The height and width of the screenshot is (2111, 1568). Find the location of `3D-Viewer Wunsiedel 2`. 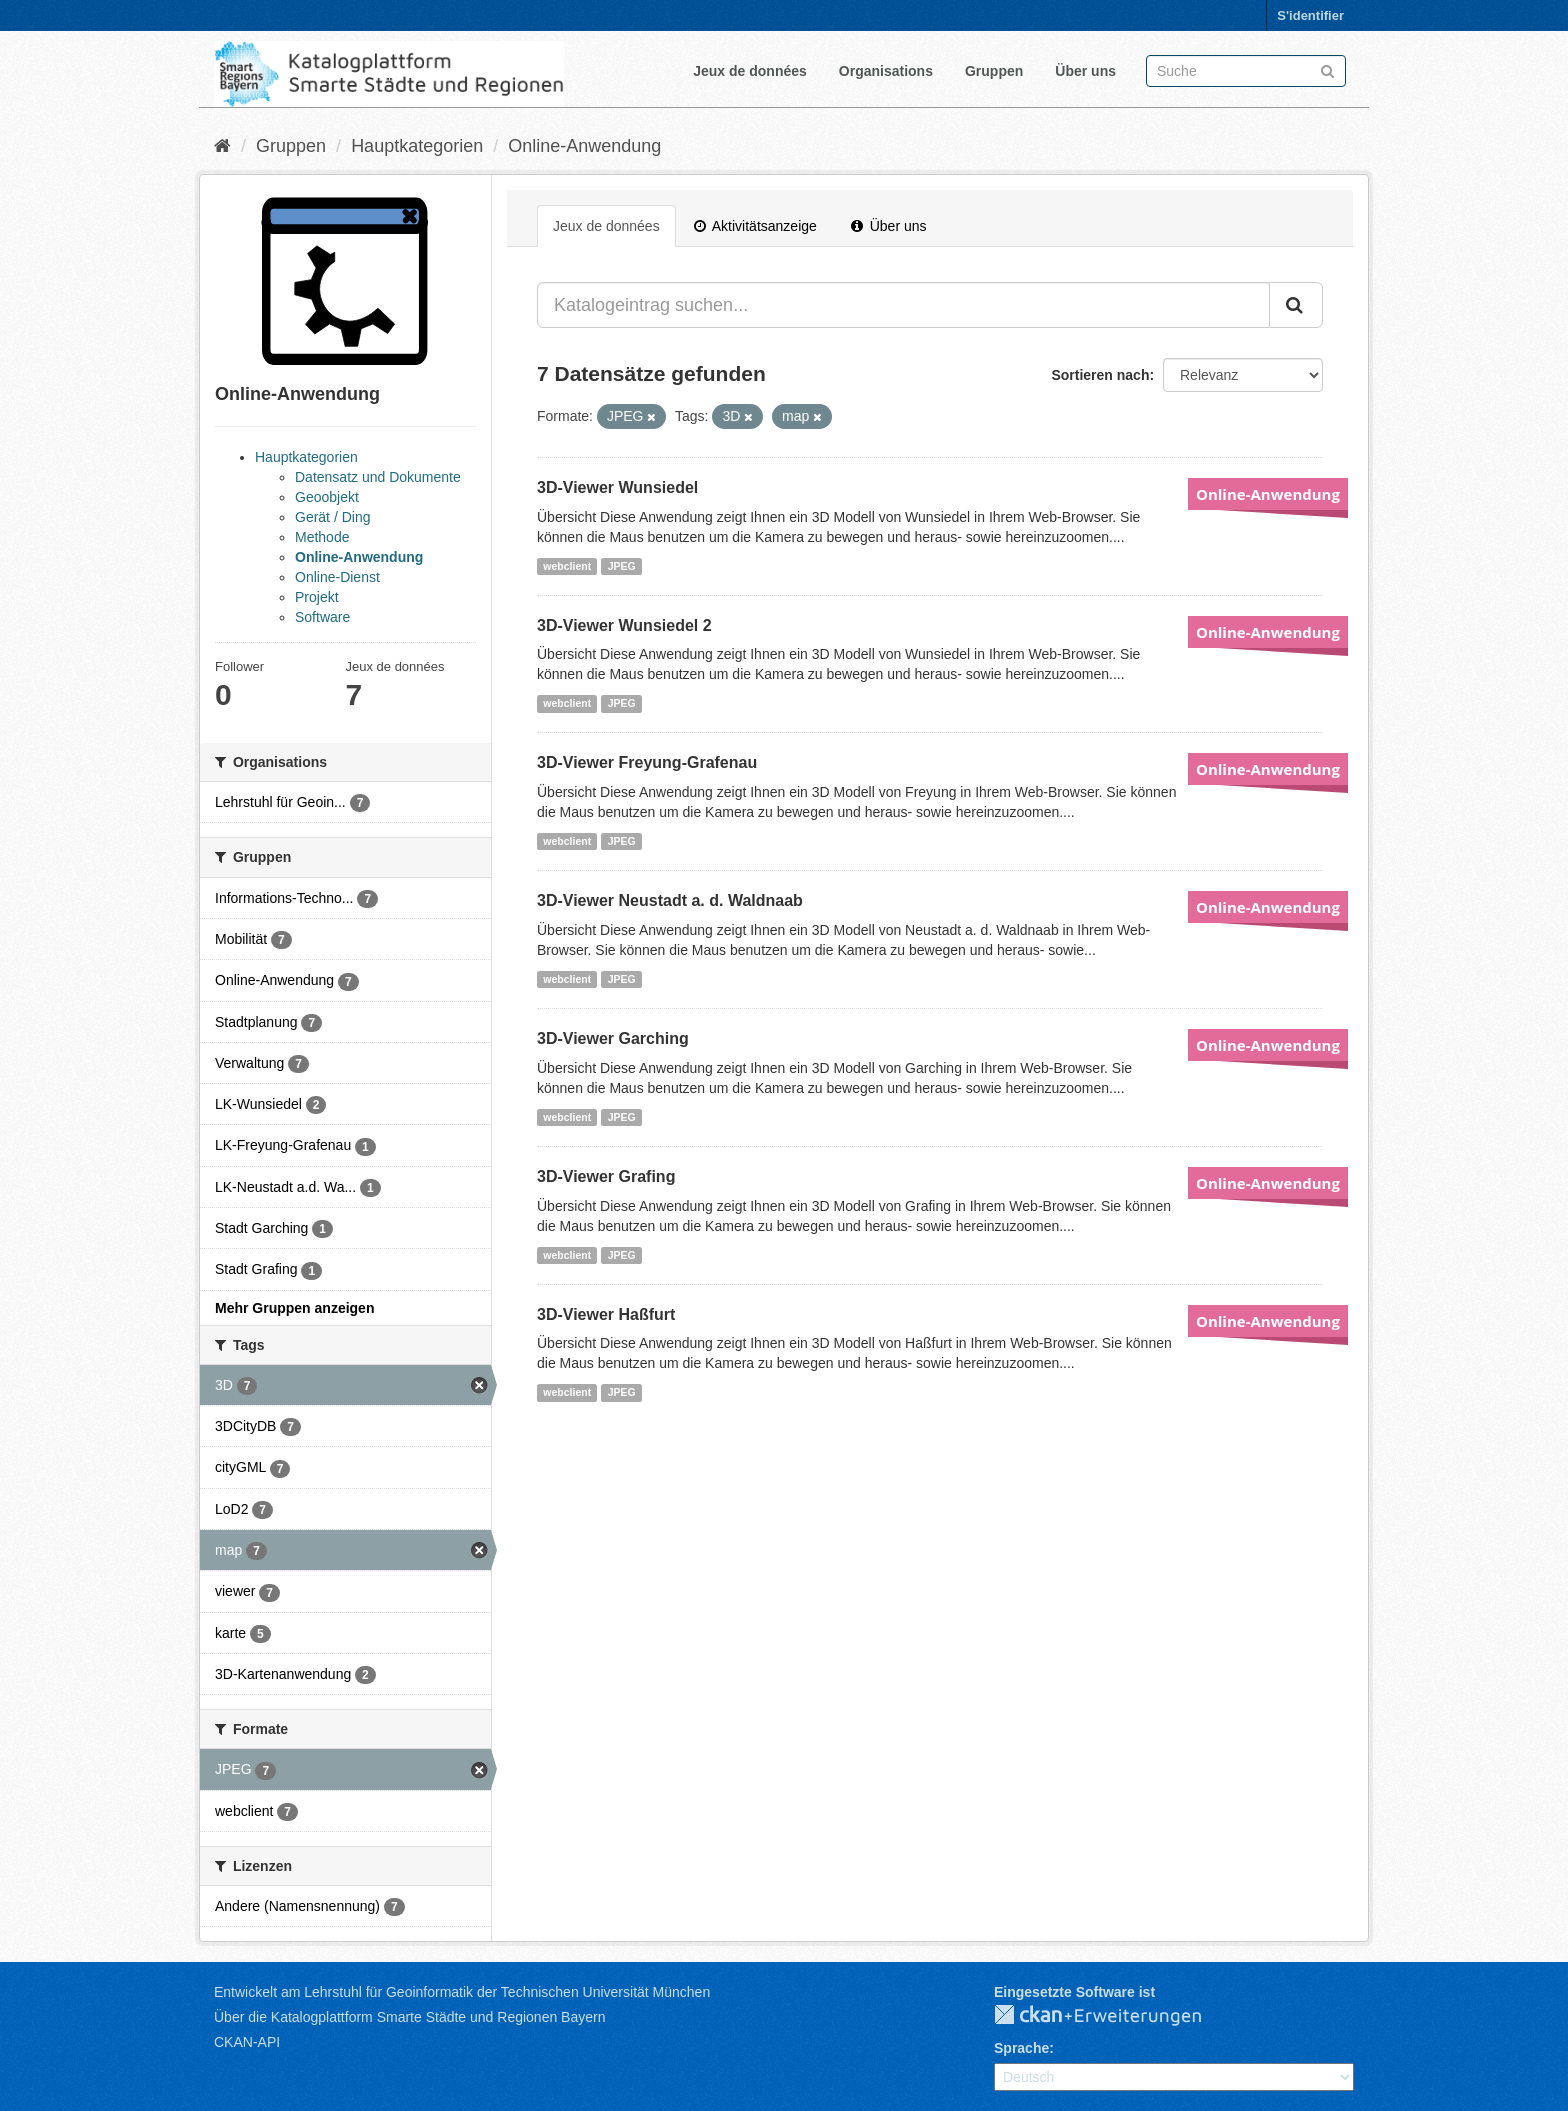

3D-Viewer Wunsiedel 2 is located at coordinates (624, 625).